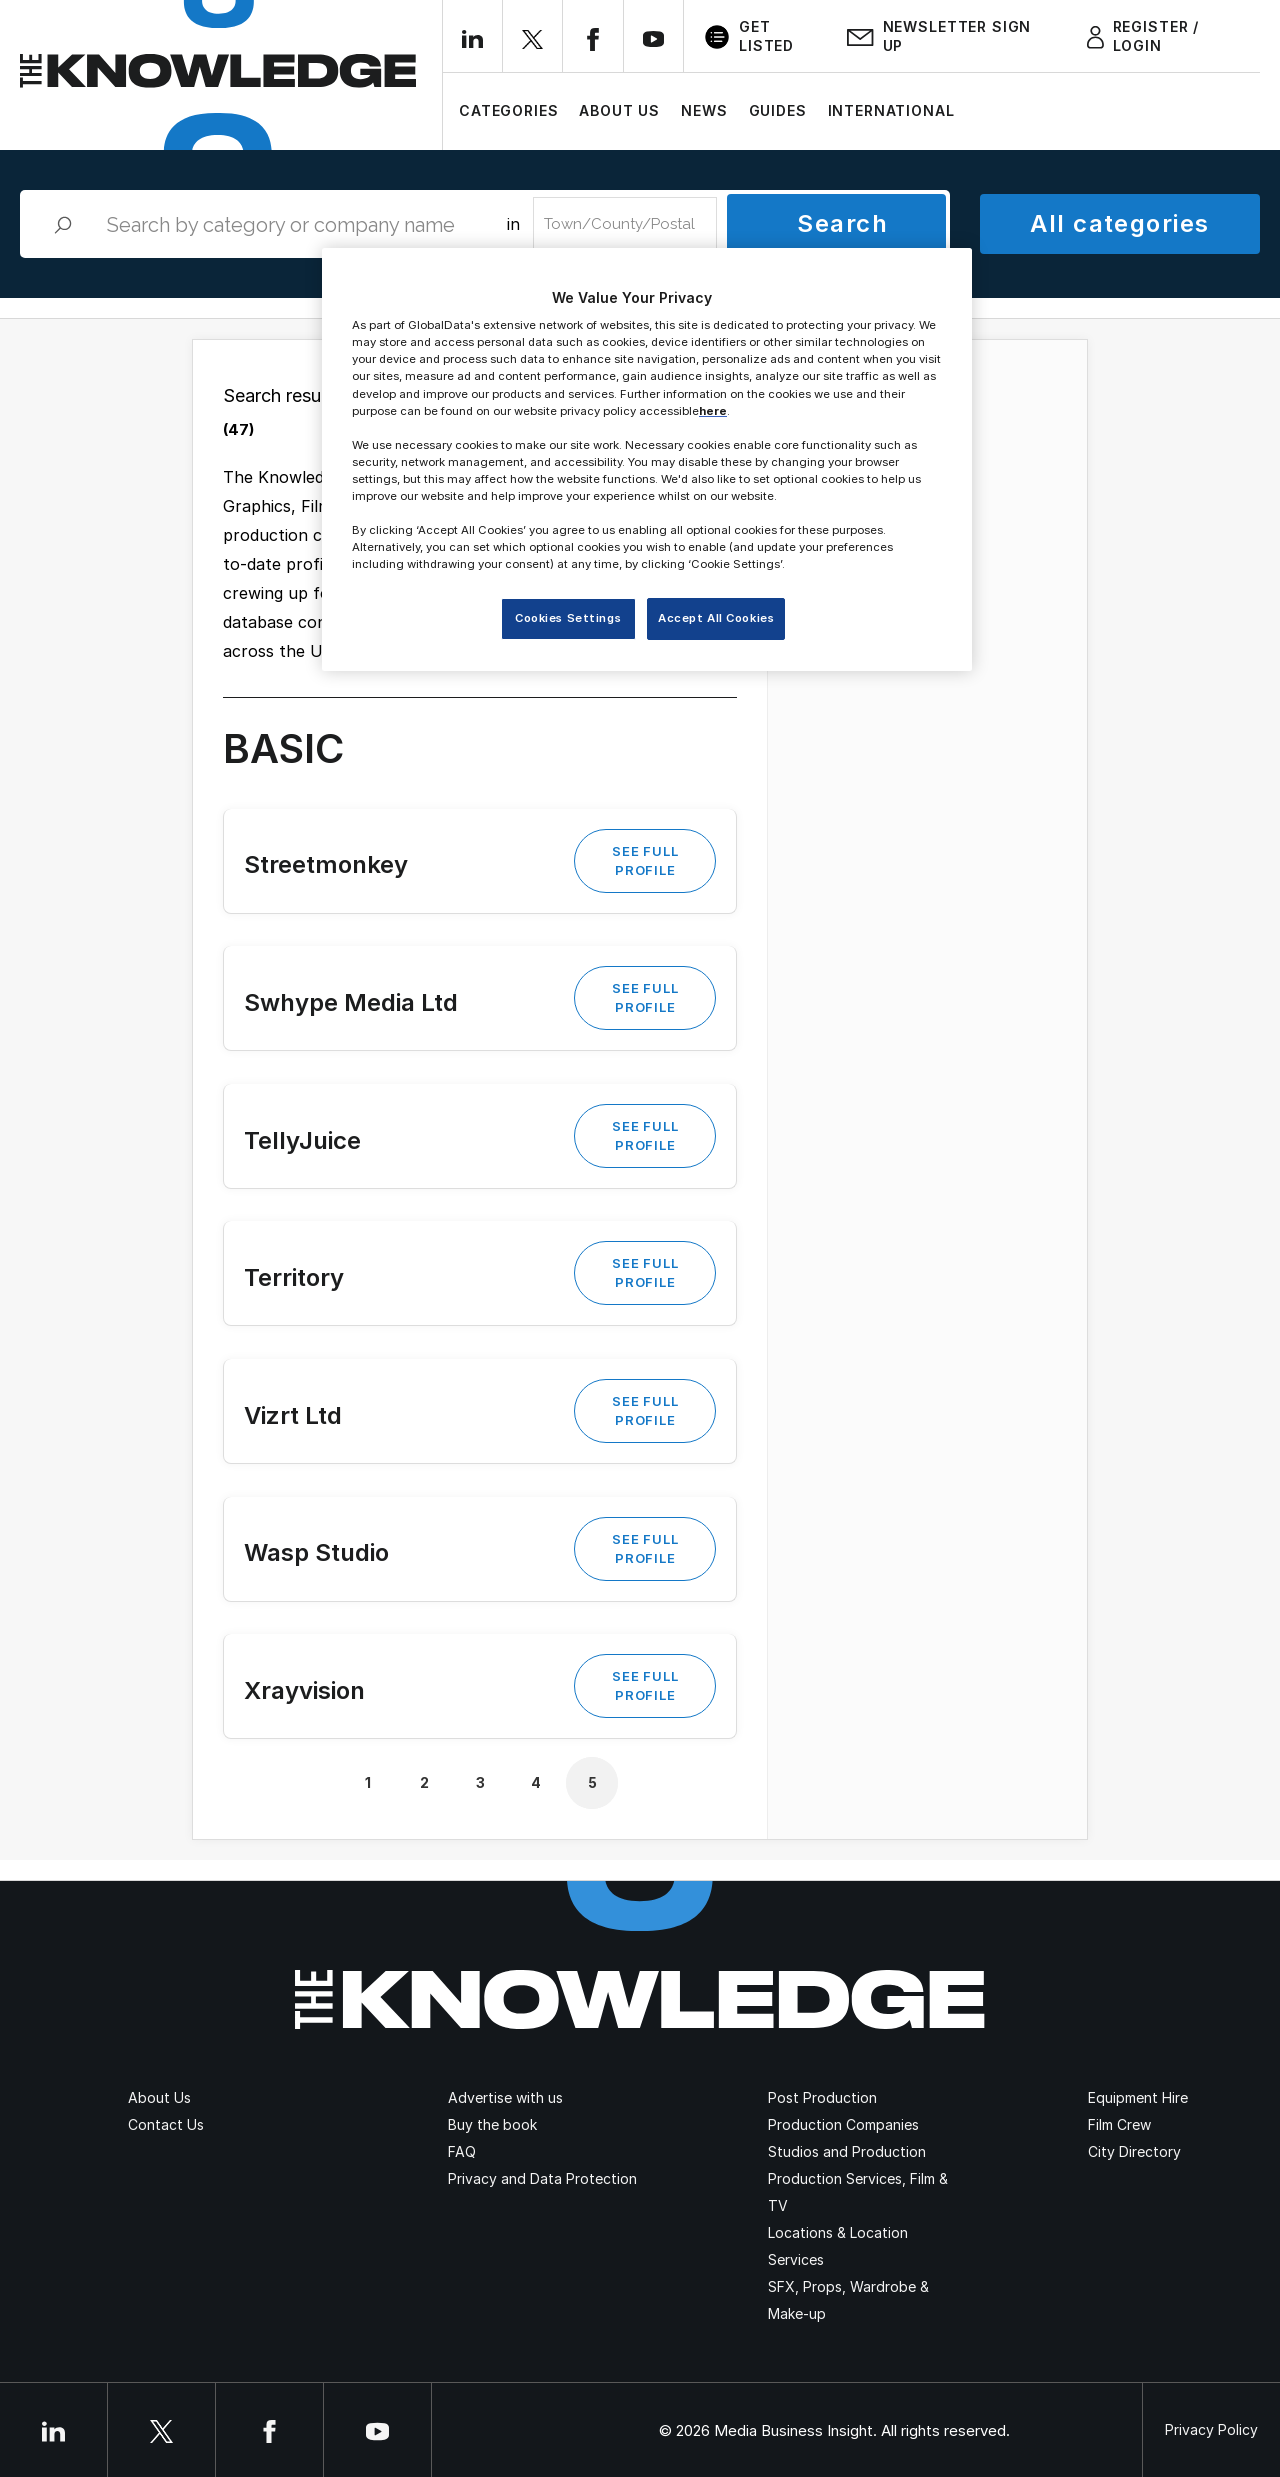  Describe the element at coordinates (704, 110) in the screenshot. I see `News` at that location.